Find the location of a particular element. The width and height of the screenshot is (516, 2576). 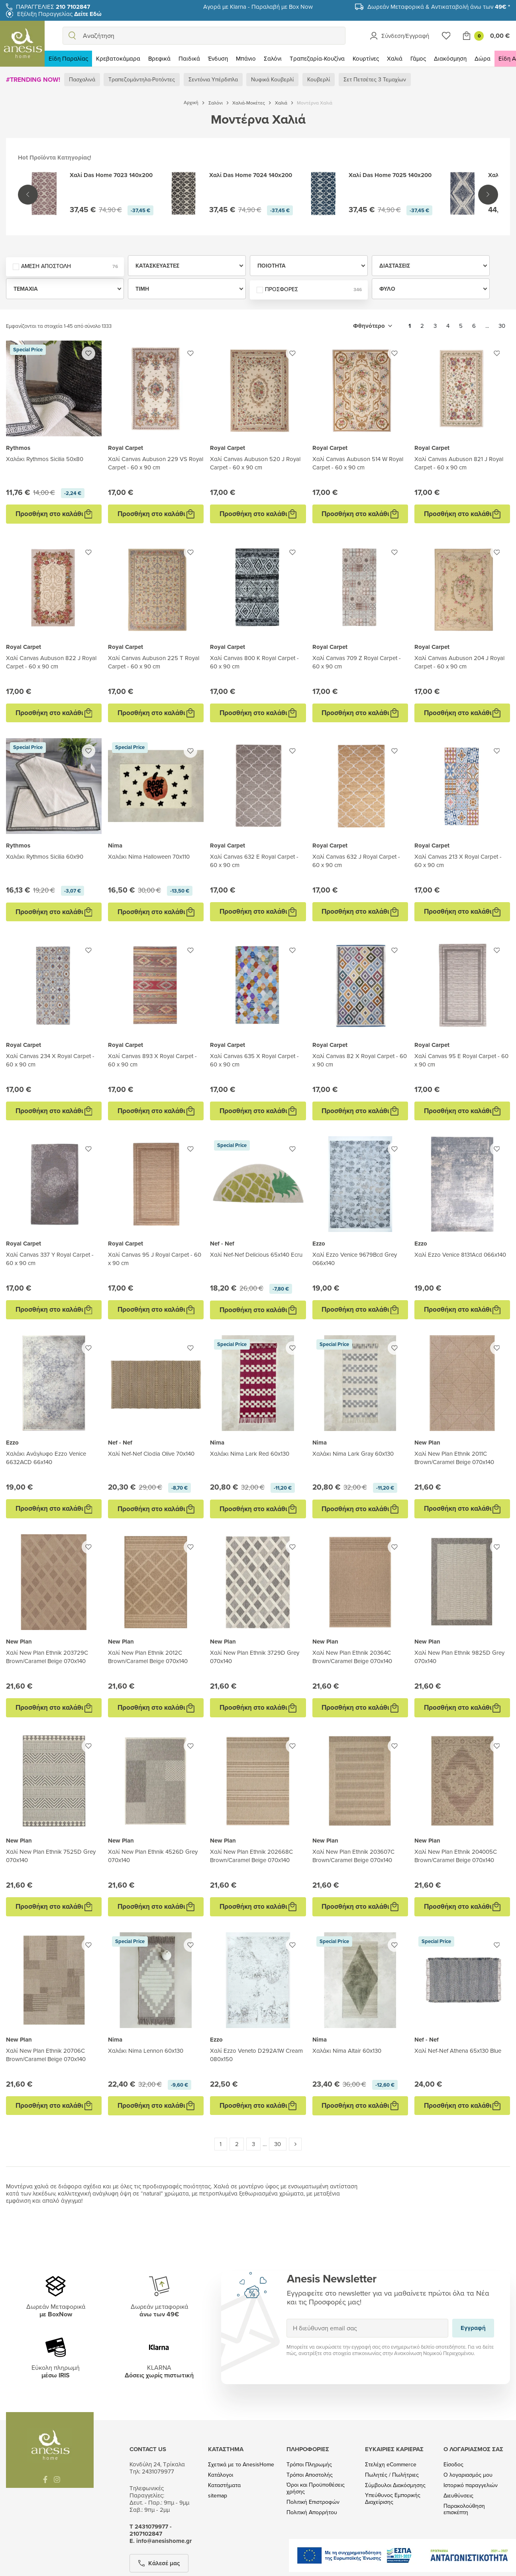

Ο λογαριασμός μου is located at coordinates (467, 2475).